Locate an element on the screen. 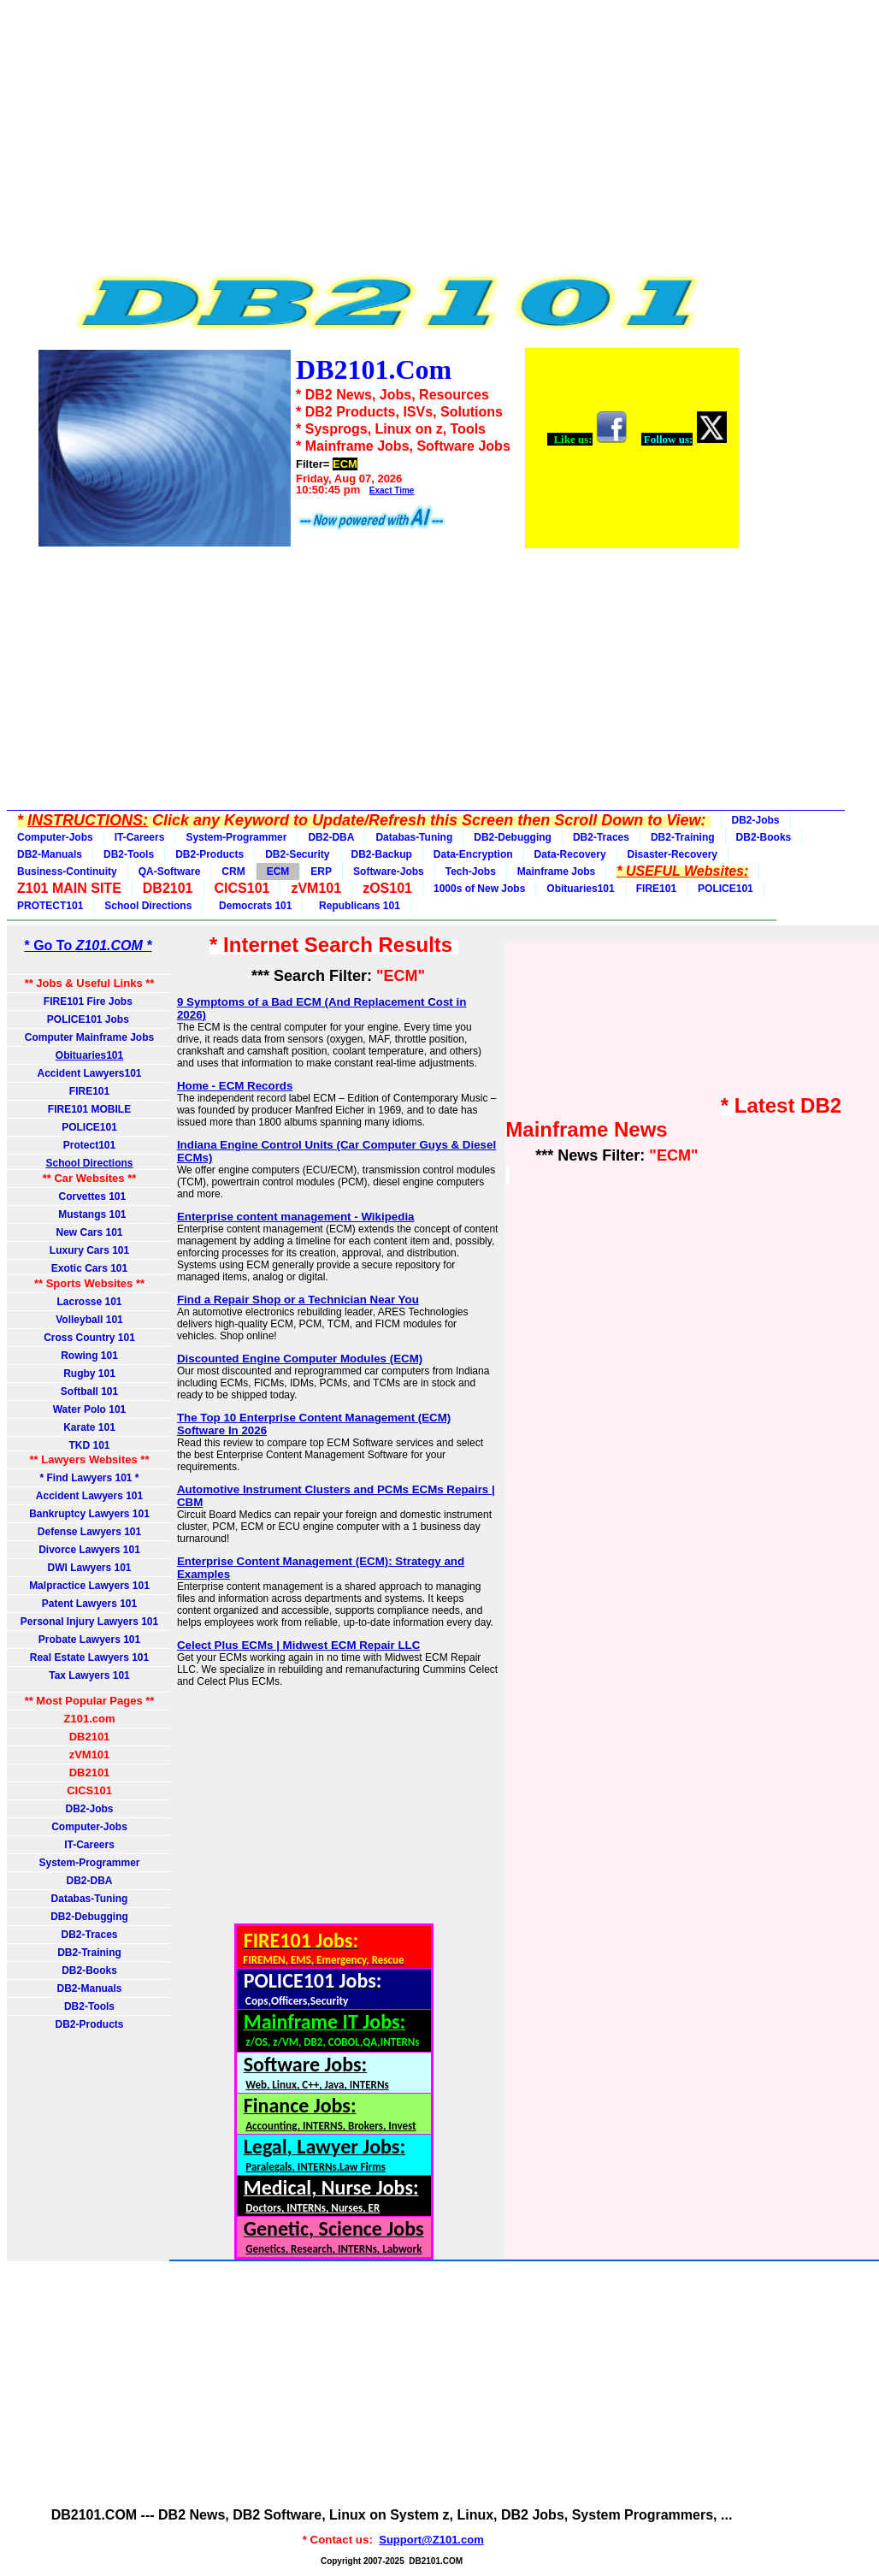 The image size is (879, 2576). FIRE101 Fire Jobs is located at coordinates (89, 1001).